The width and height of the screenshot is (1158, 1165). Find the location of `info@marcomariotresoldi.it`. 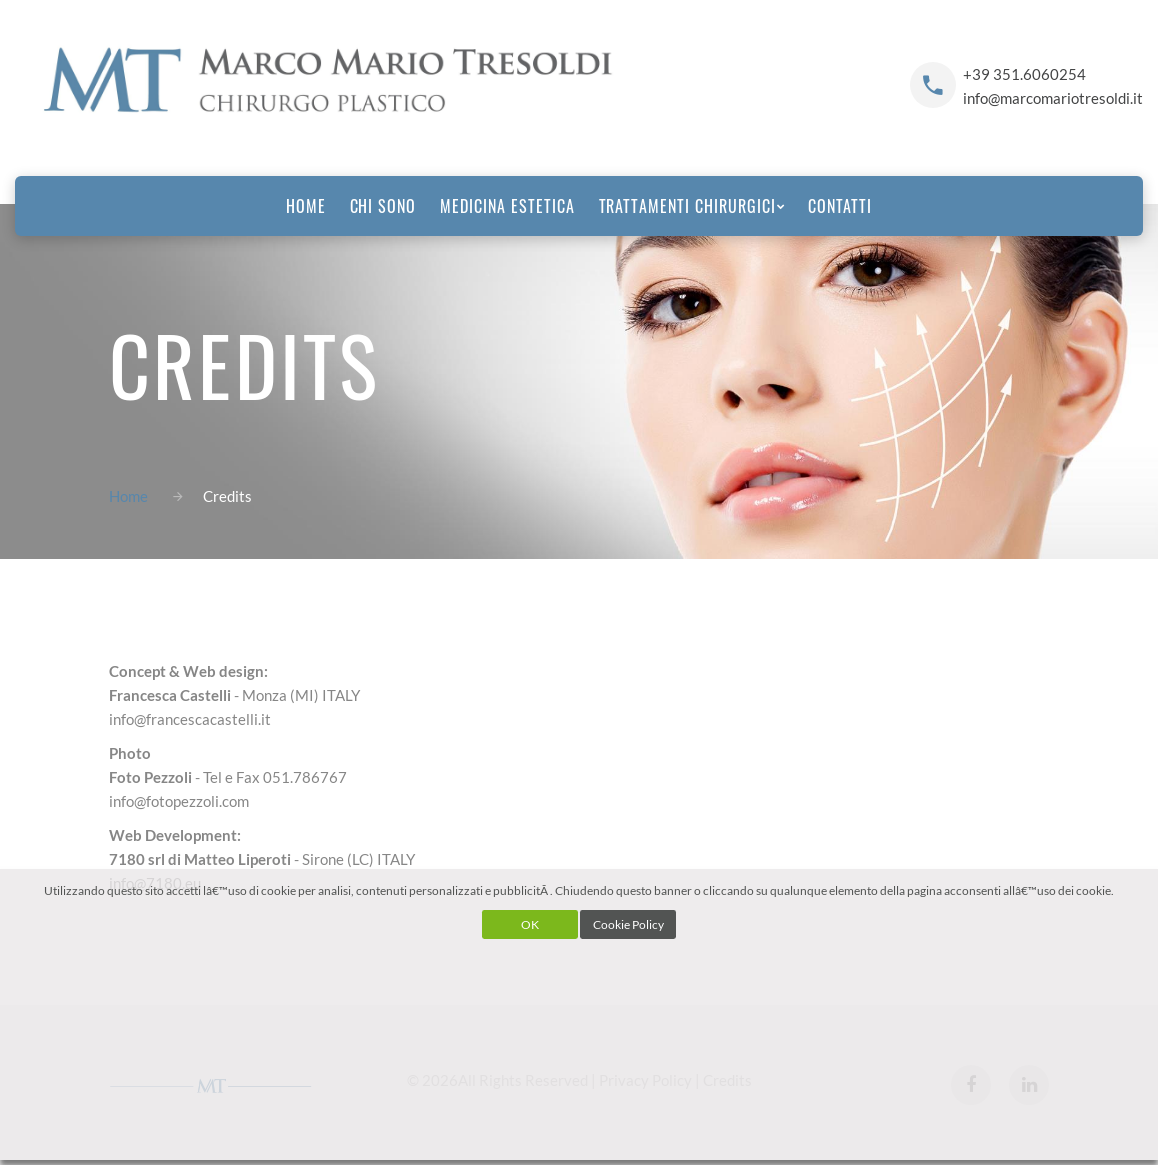

info@marcomariotresoldi.it is located at coordinates (1053, 98).